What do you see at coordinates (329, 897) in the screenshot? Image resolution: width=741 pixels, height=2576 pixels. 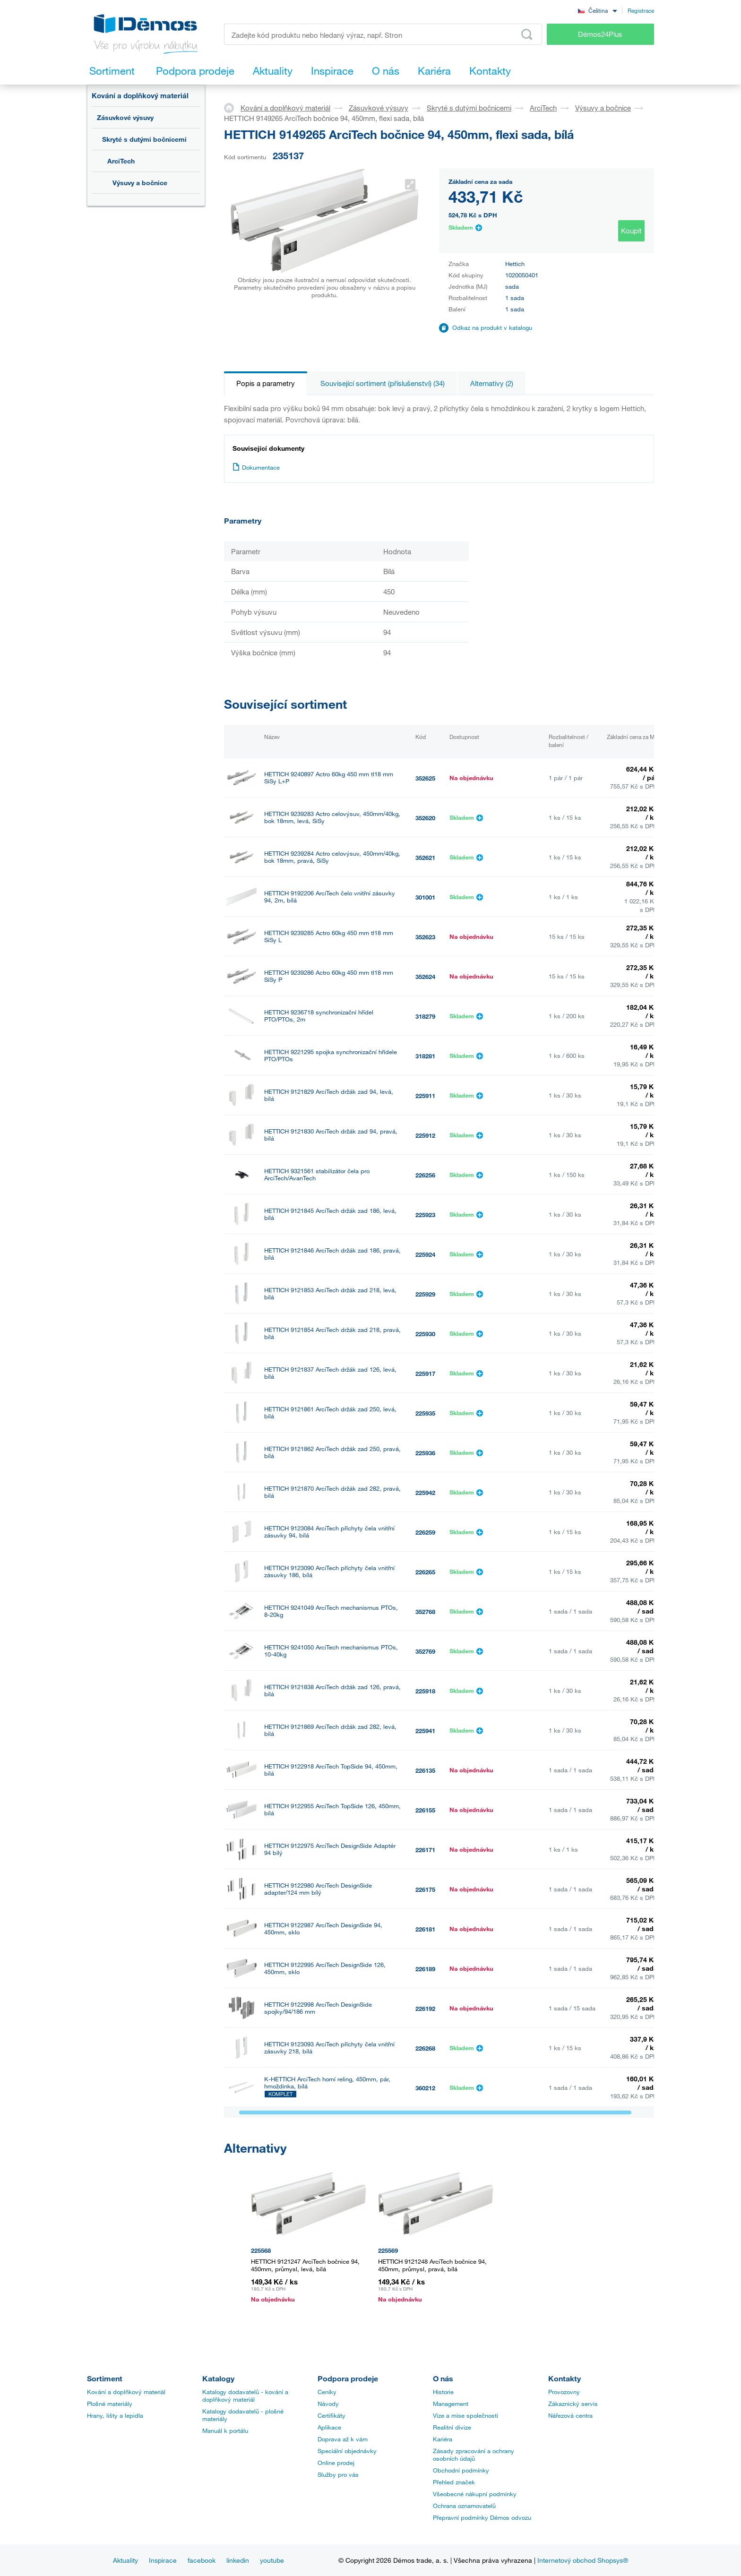 I see `HETTICH 9192206 ArciTech čelo vnitřní zásuvky 94, 2m, bílá` at bounding box center [329, 897].